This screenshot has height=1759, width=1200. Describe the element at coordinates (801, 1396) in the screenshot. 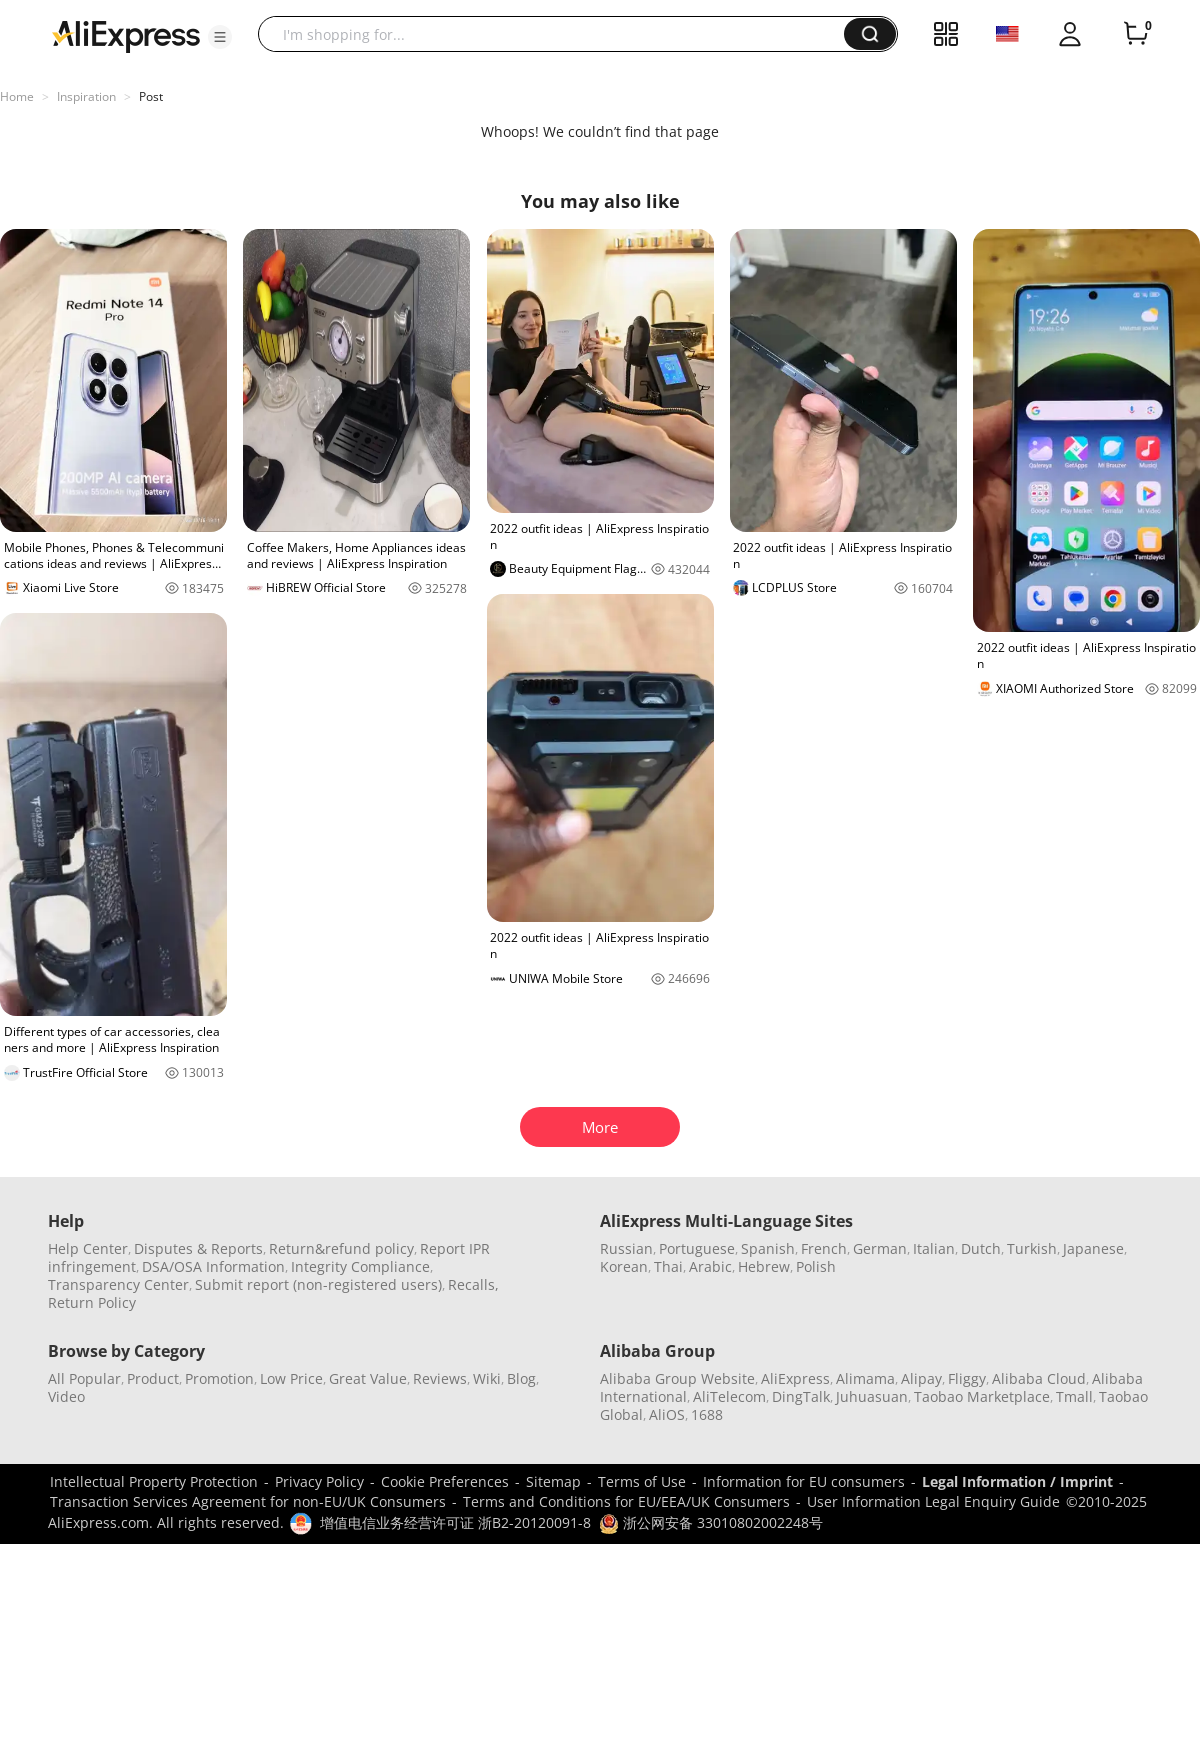

I see `DingTalk` at that location.